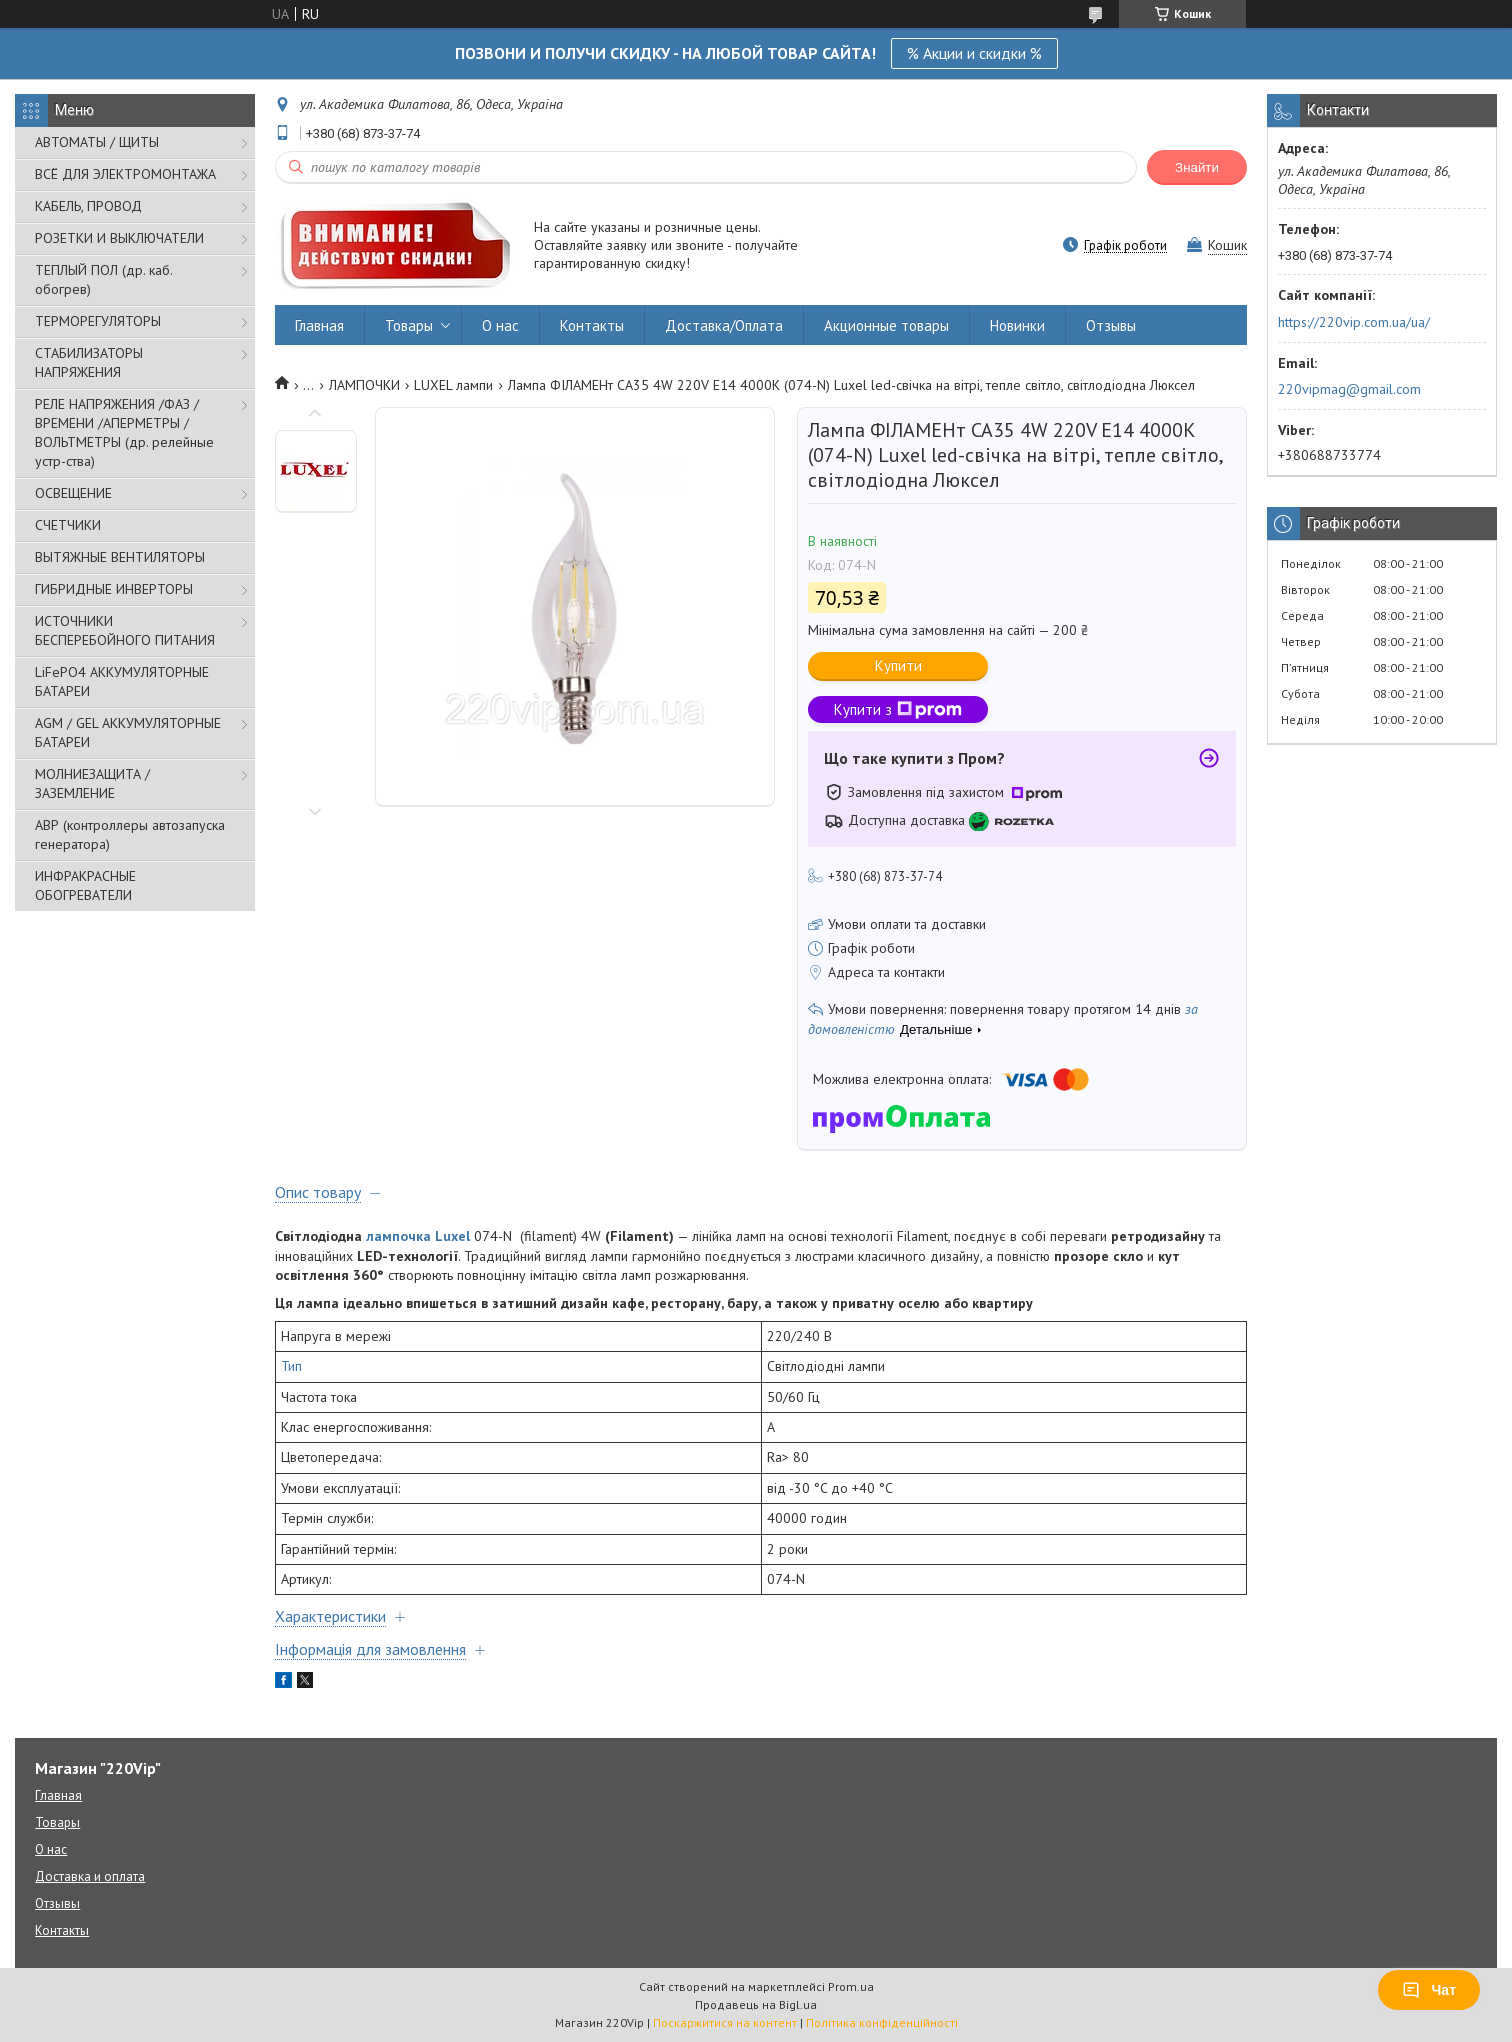 This screenshot has width=1512, height=2042. I want to click on ОСВЕЩЕНИЕ, so click(73, 493).